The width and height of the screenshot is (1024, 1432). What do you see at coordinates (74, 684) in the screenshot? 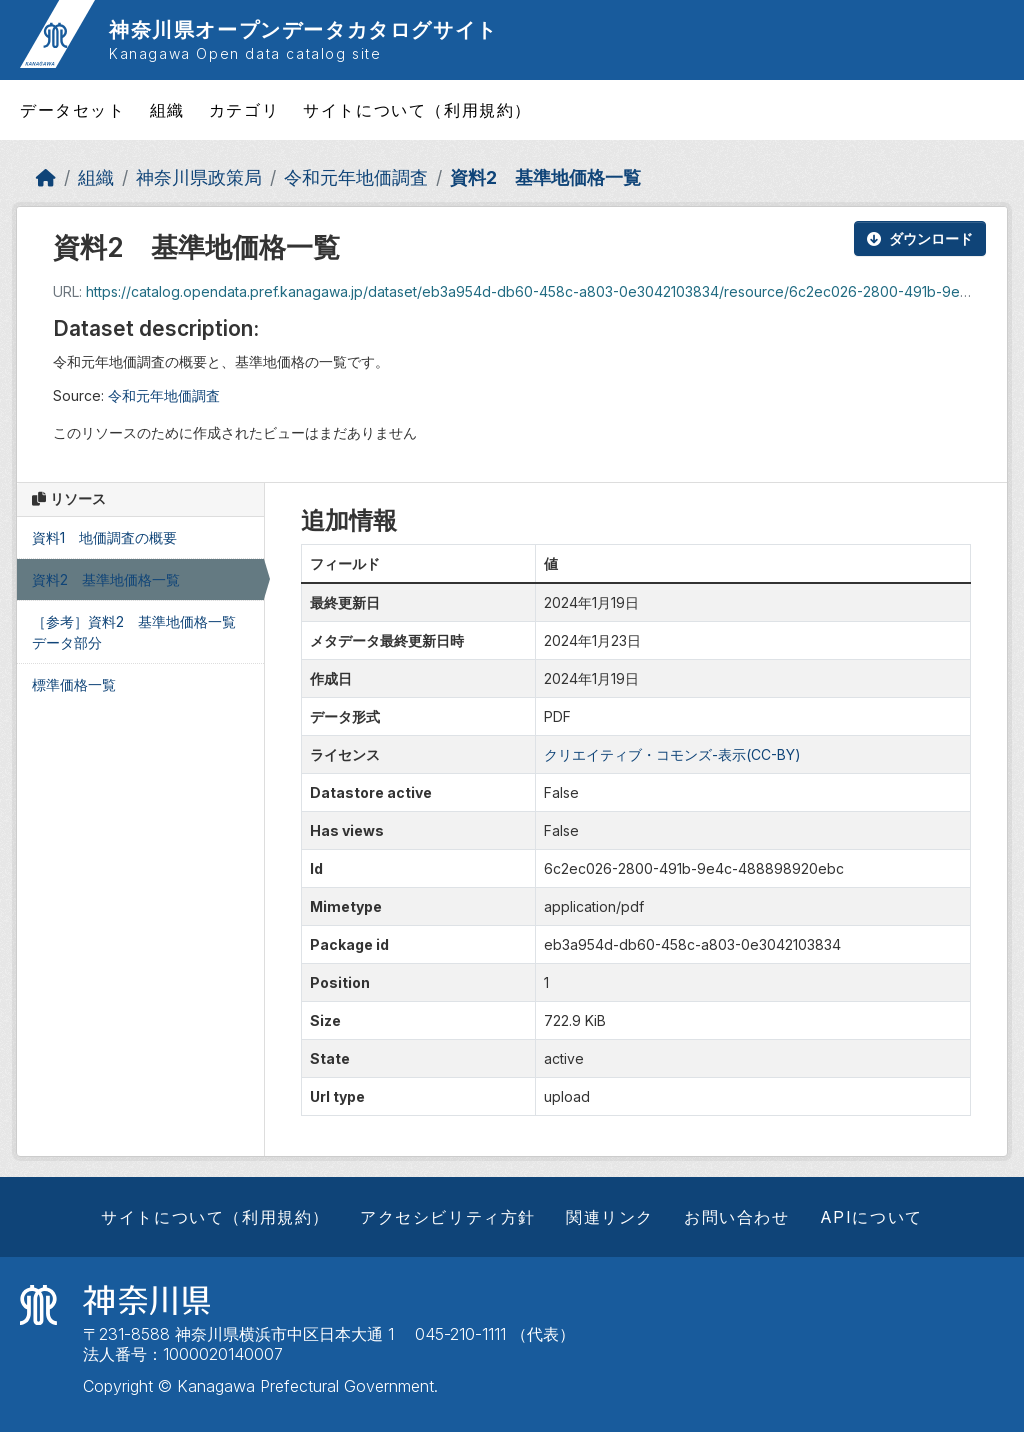
I see `標準価格一覧` at bounding box center [74, 684].